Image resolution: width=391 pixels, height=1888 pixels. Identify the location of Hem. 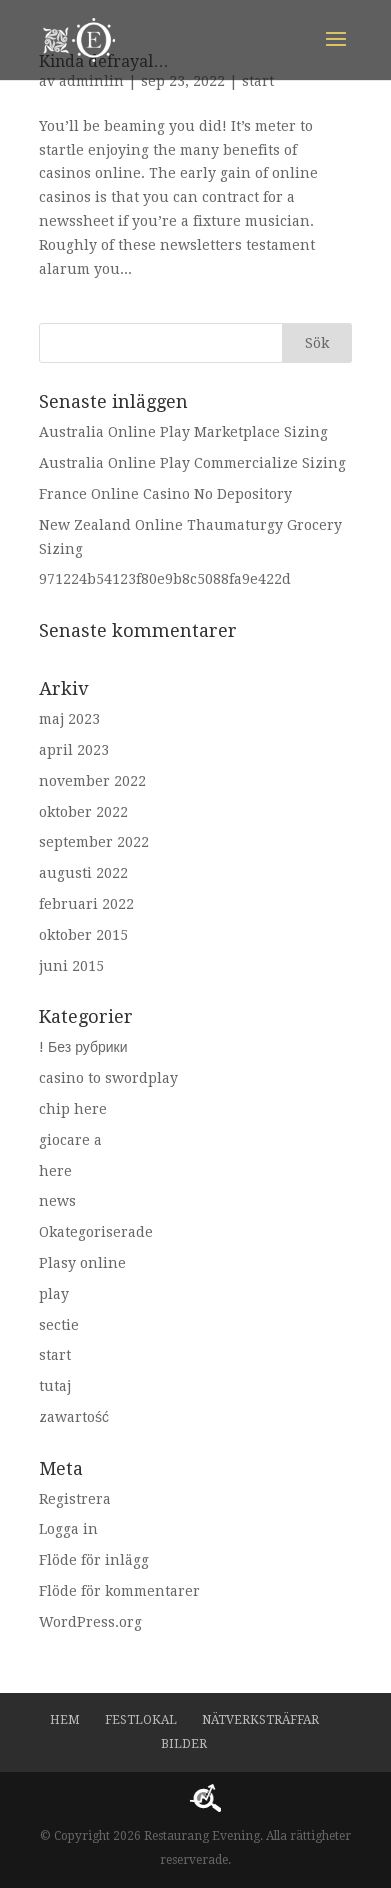
(65, 1720).